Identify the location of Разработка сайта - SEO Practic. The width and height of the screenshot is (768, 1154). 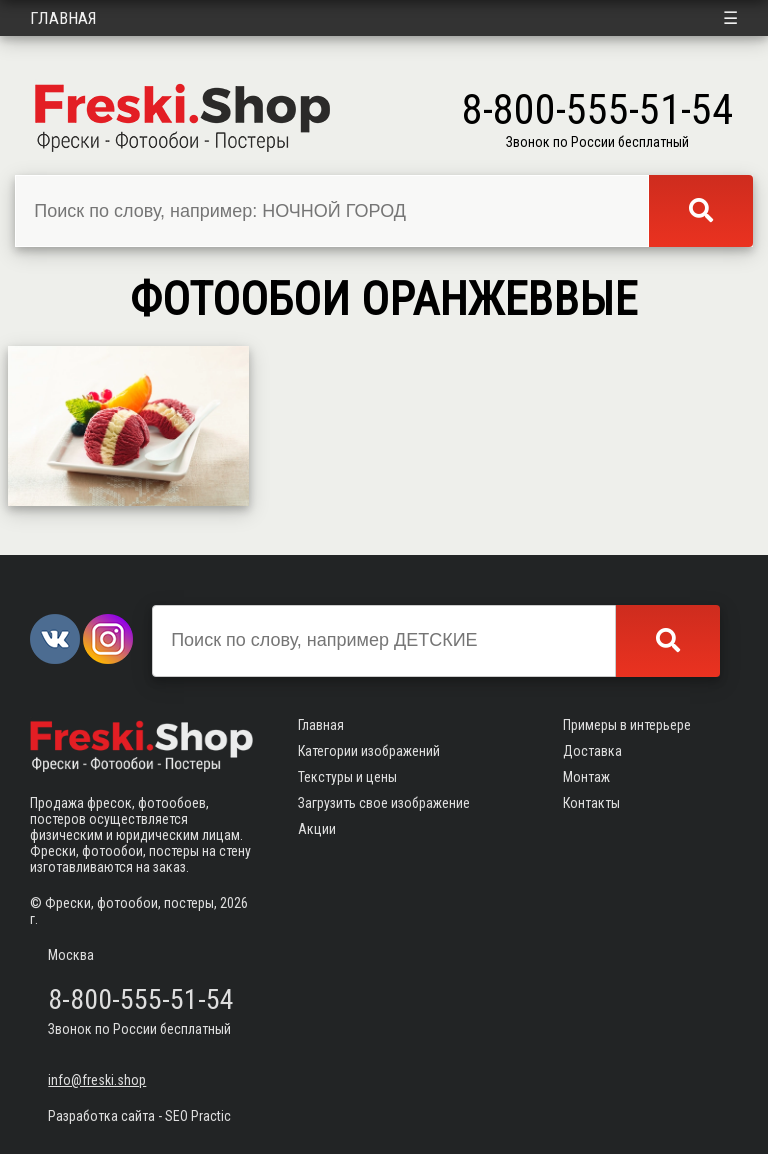
(139, 1116).